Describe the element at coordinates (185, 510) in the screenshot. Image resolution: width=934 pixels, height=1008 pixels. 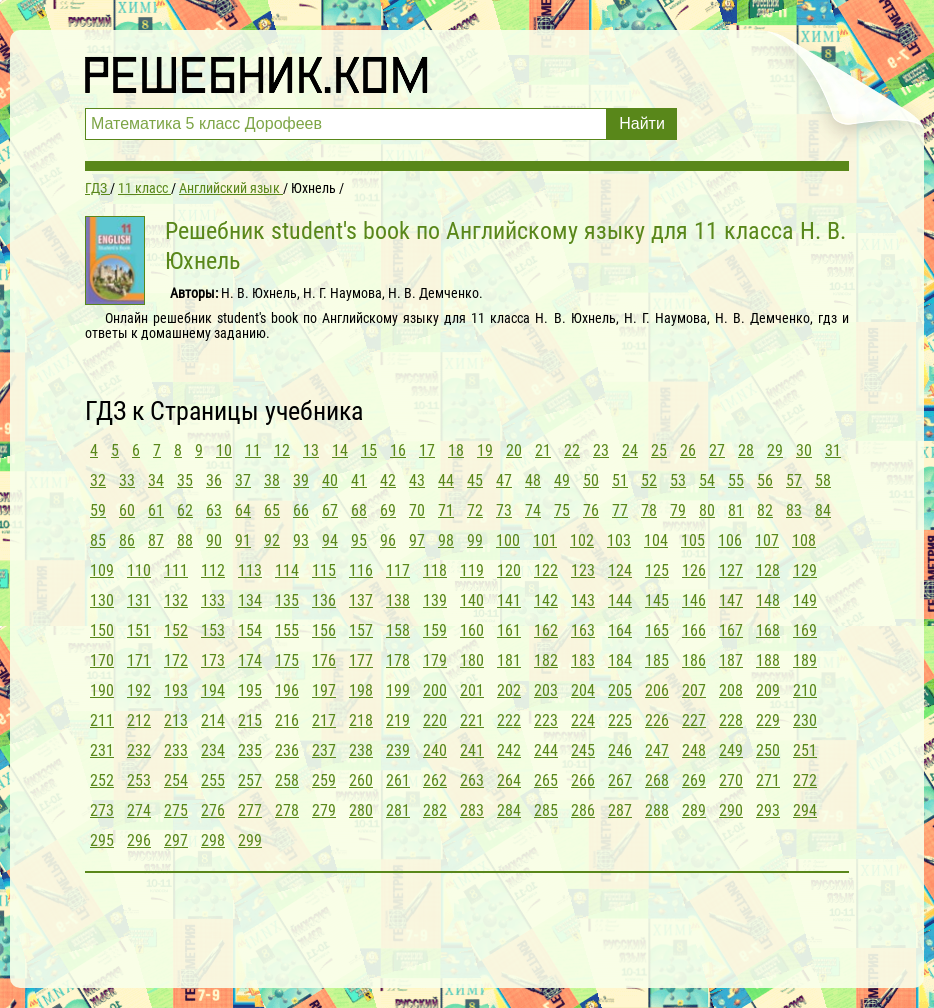
I see `62` at that location.